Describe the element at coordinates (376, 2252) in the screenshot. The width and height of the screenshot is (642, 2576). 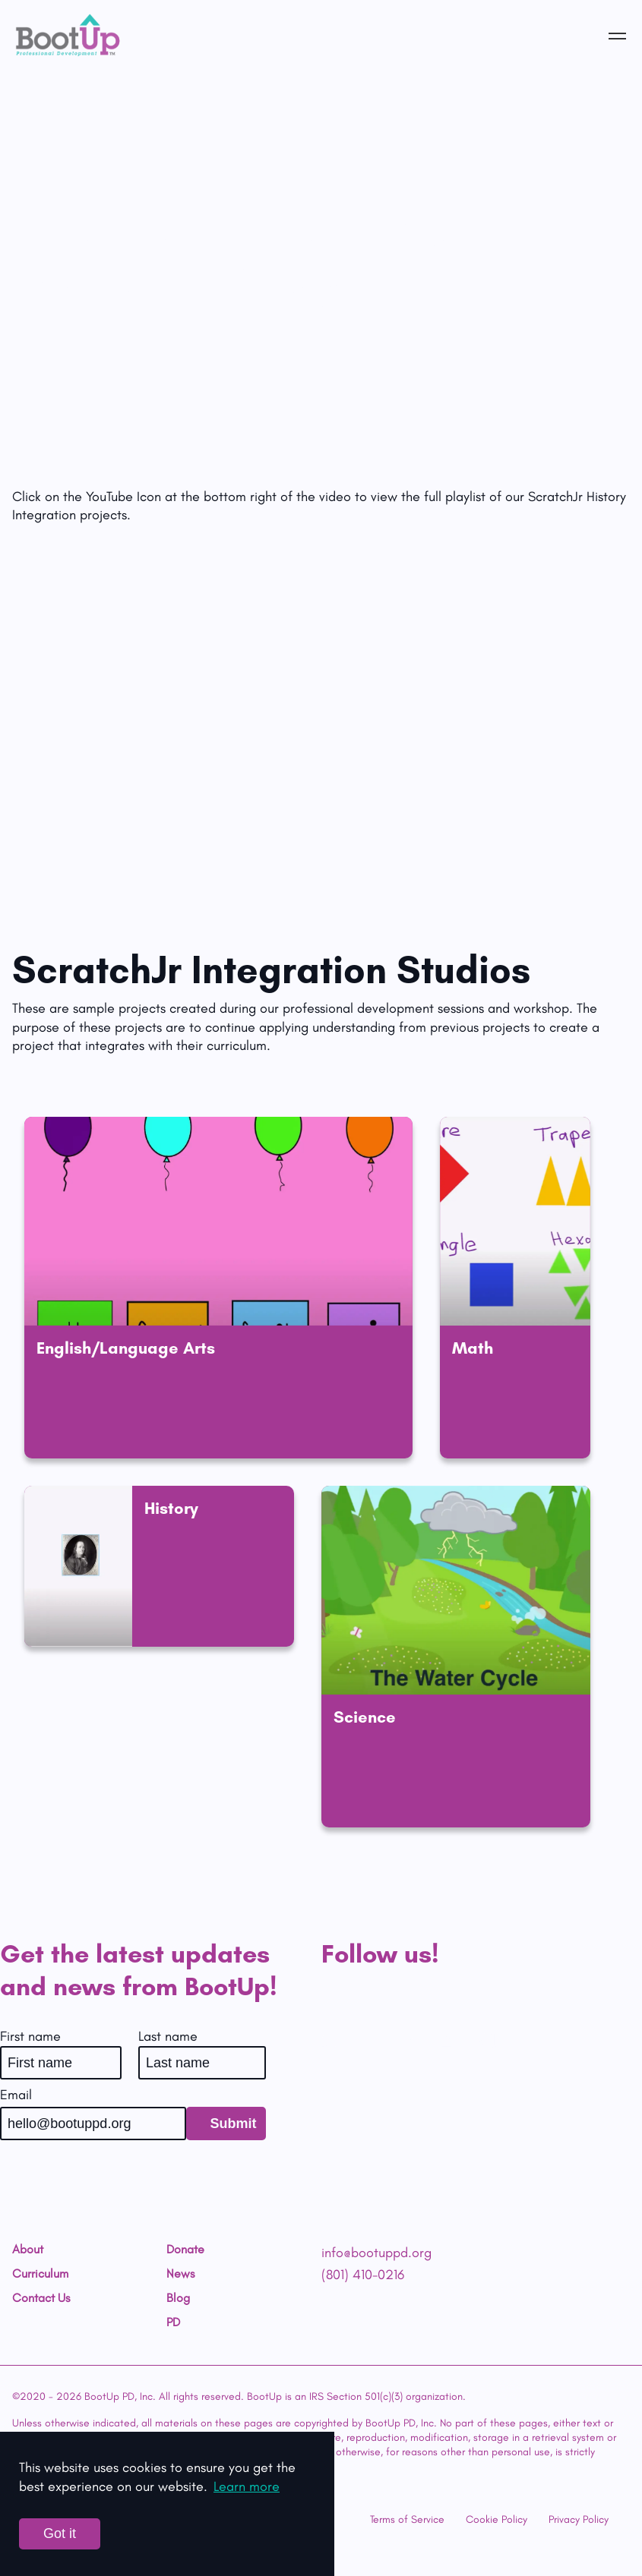
I see `info@bootuppd.org` at that location.